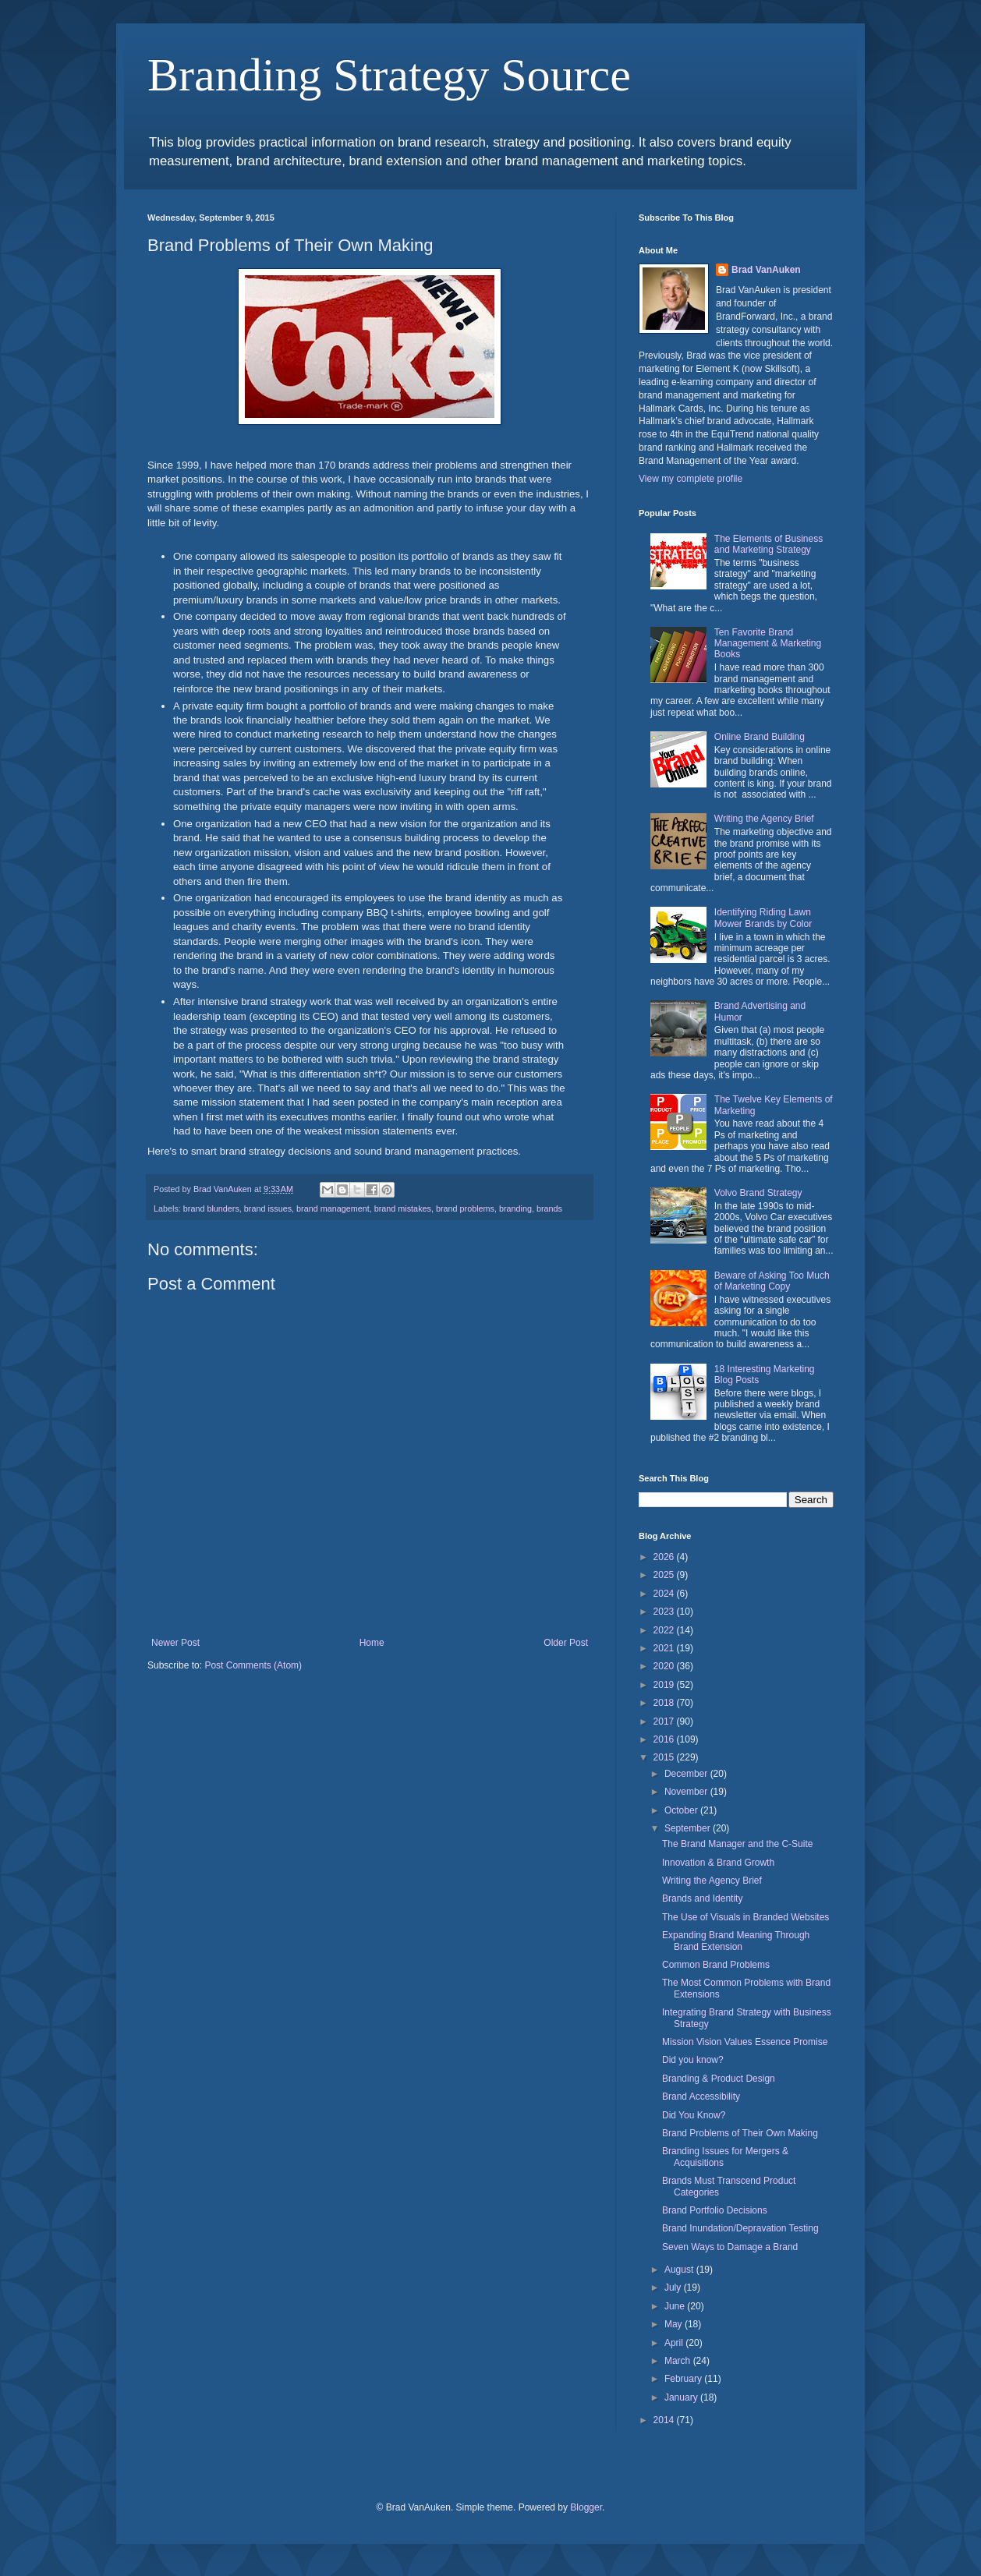 This screenshot has width=981, height=2576. What do you see at coordinates (665, 1557) in the screenshot?
I see `2026` at bounding box center [665, 1557].